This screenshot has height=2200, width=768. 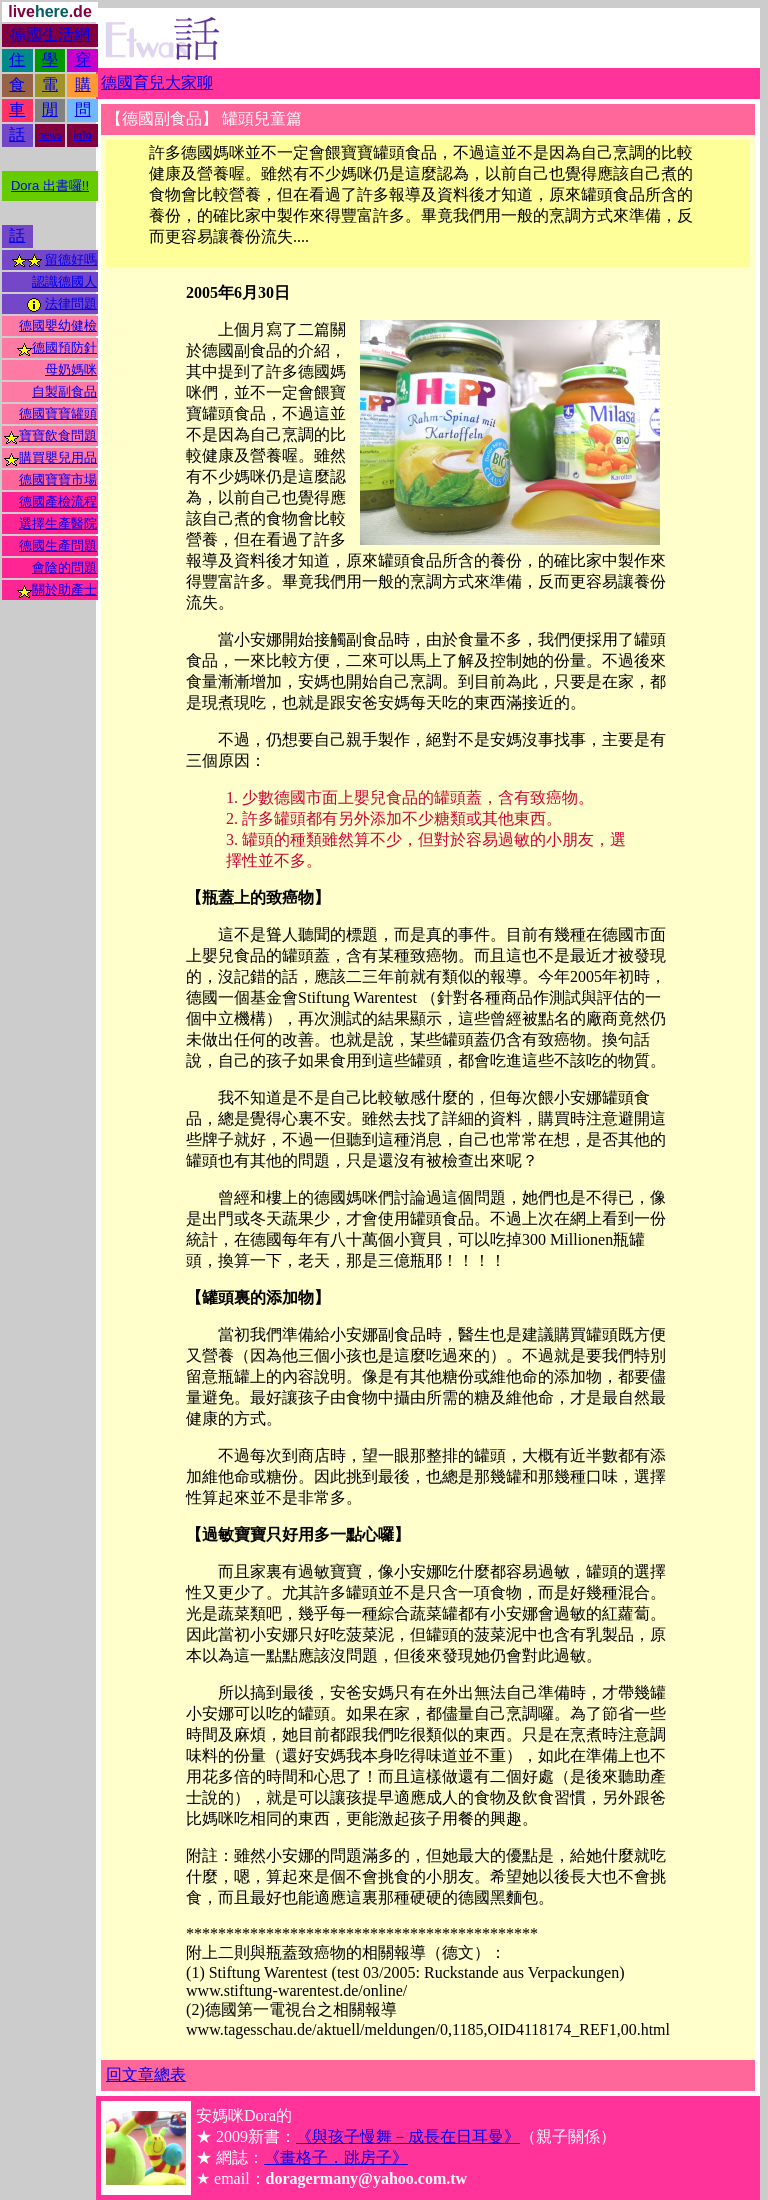 I want to click on 留德好嗎, so click(x=71, y=259).